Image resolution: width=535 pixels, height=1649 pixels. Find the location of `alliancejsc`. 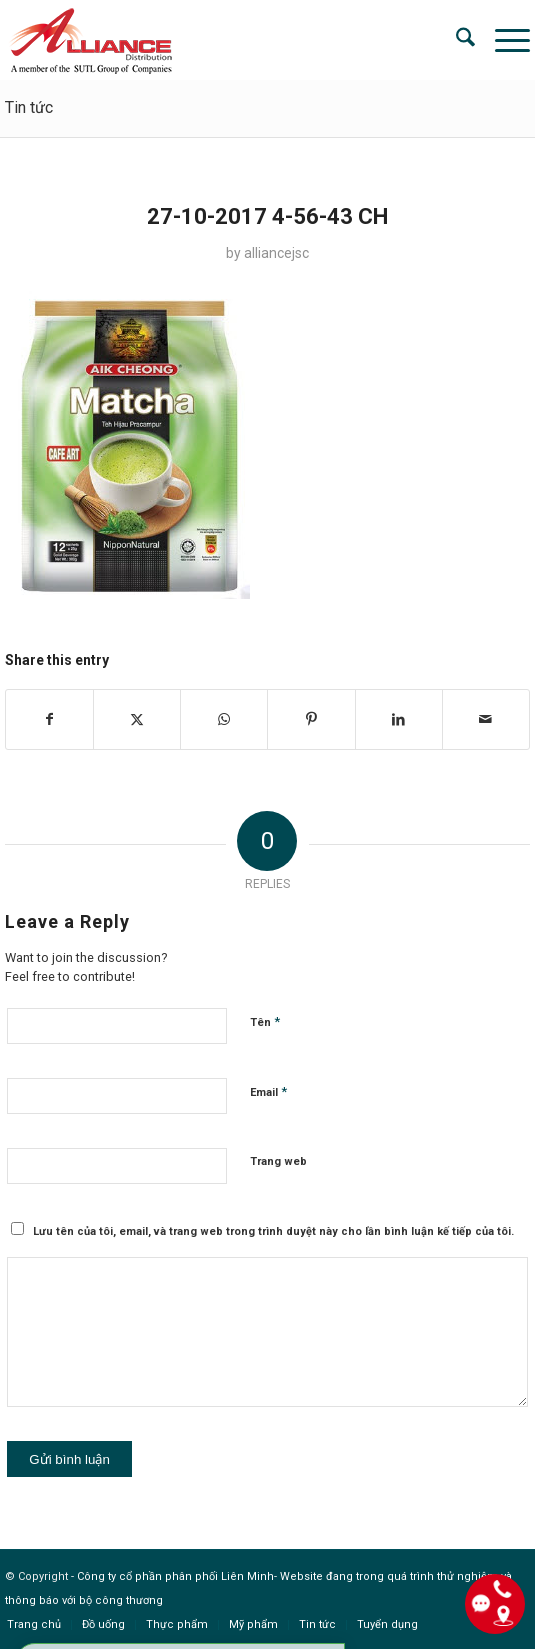

alliancejsc is located at coordinates (276, 253).